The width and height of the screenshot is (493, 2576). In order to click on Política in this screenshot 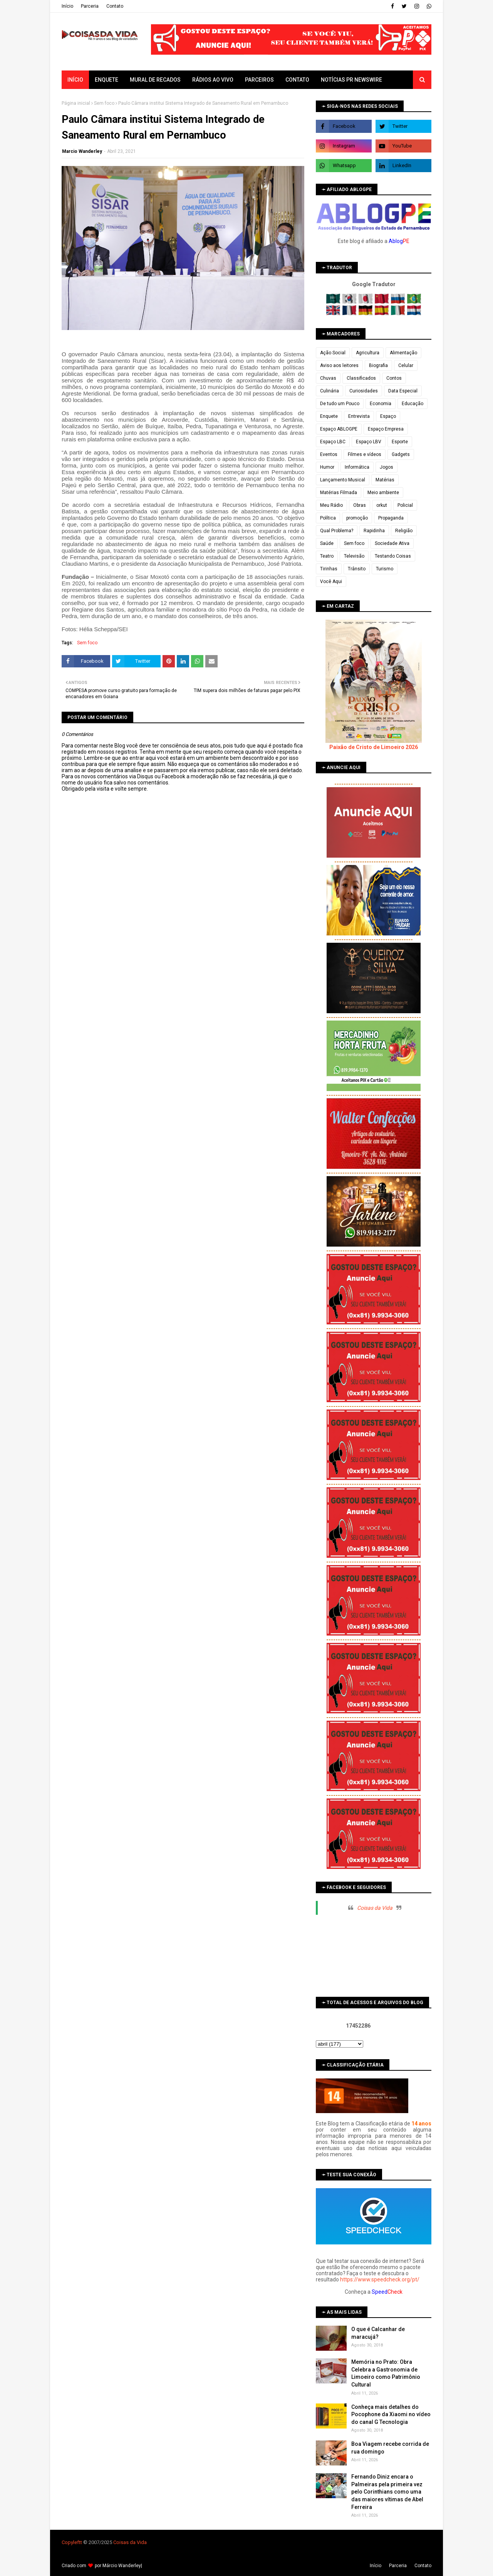, I will do `click(328, 518)`.